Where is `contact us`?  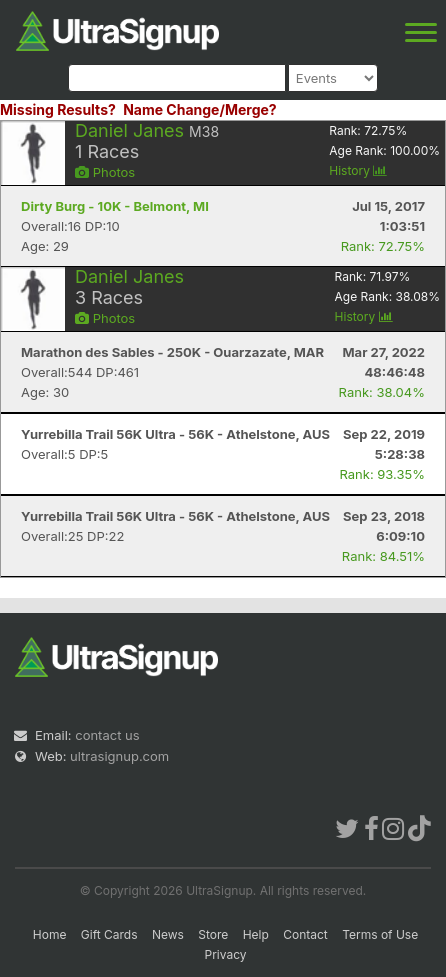
contact us is located at coordinates (107, 735).